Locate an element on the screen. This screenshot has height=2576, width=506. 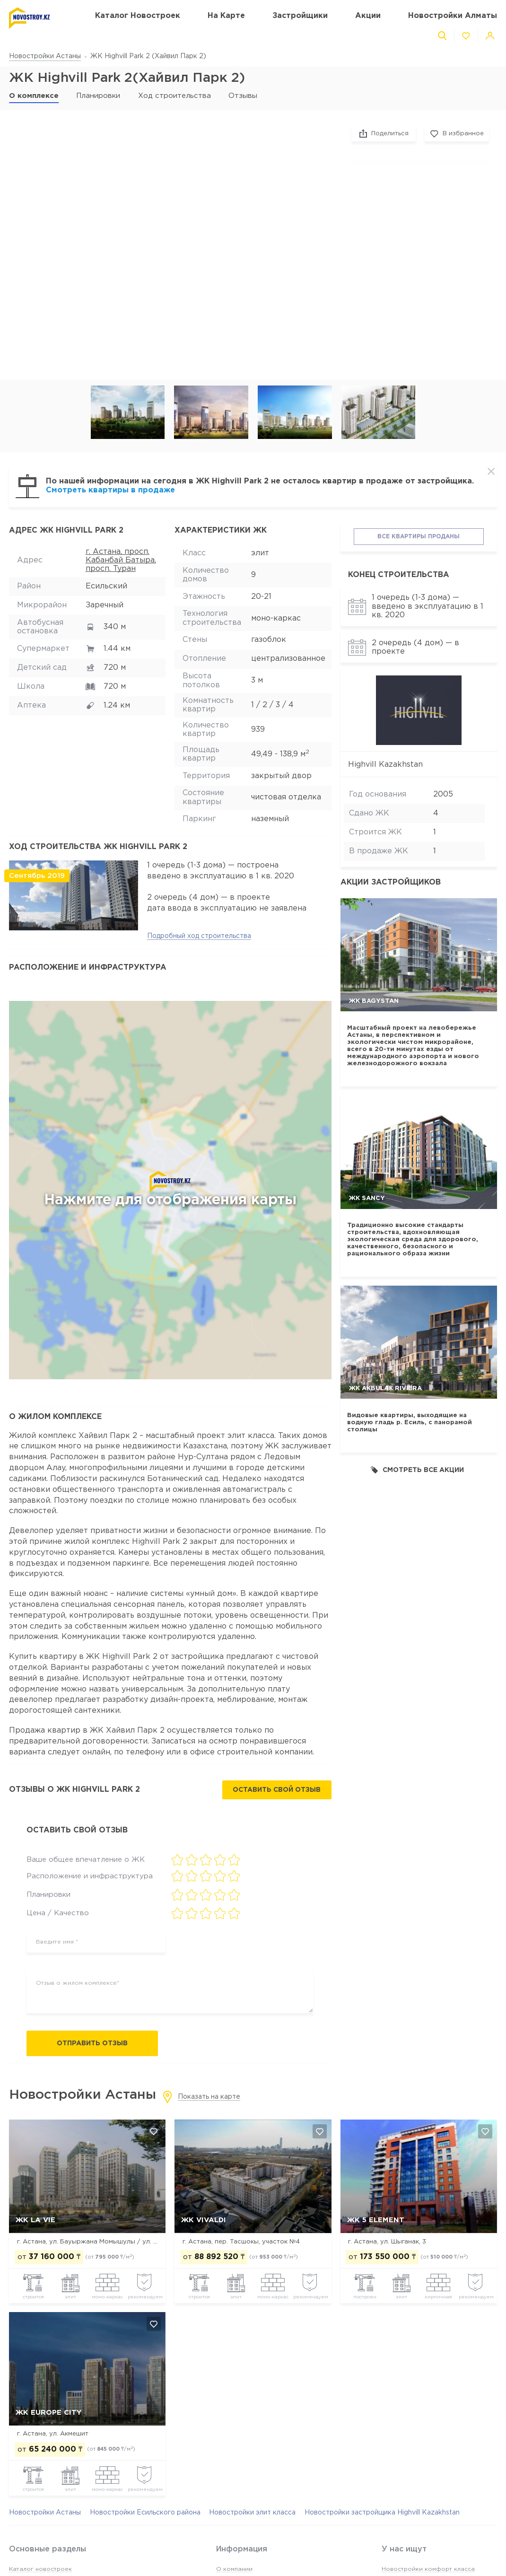
ЖК Vivaldi is located at coordinates (203, 2220).